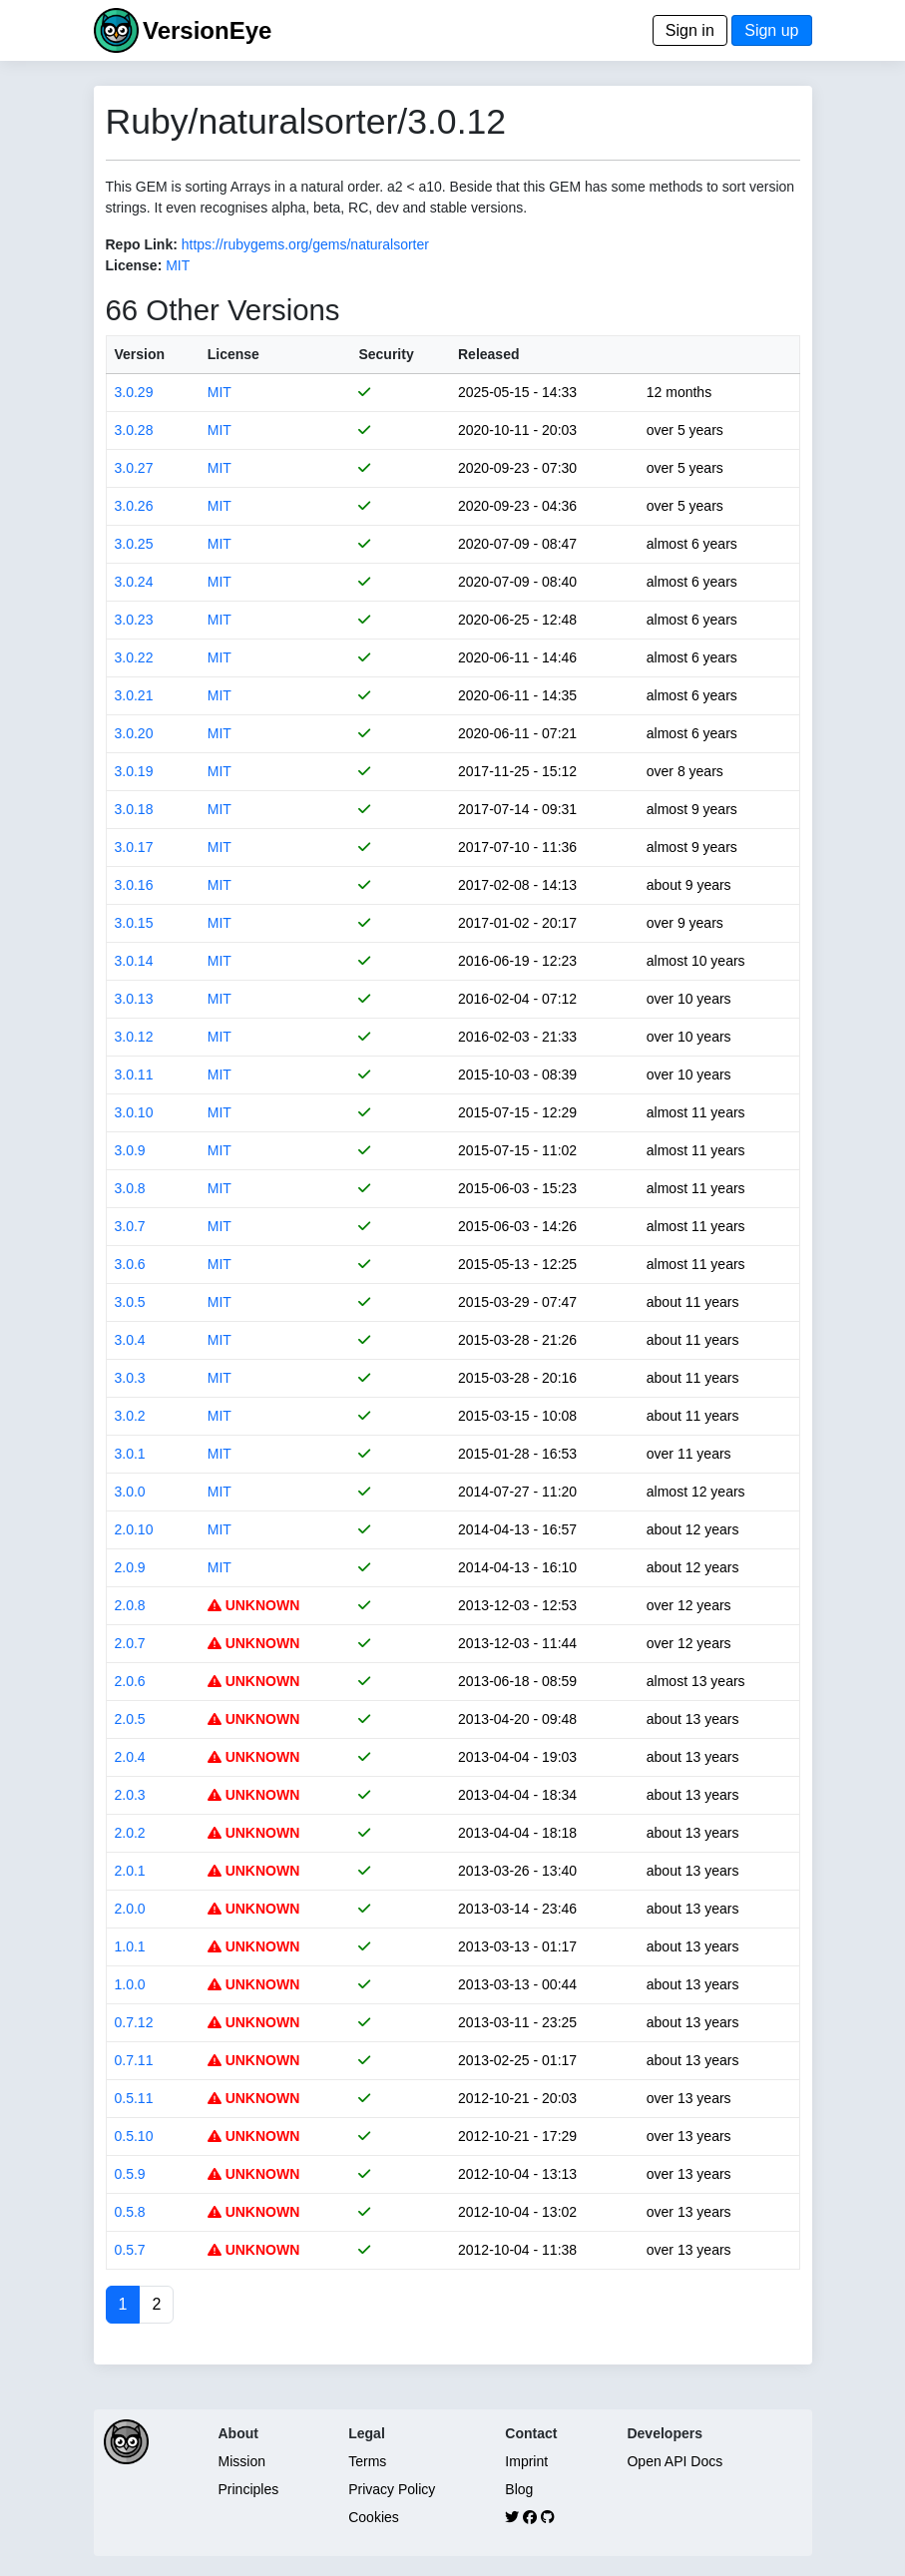 The image size is (905, 2576). What do you see at coordinates (130, 1605) in the screenshot?
I see `2.0.8` at bounding box center [130, 1605].